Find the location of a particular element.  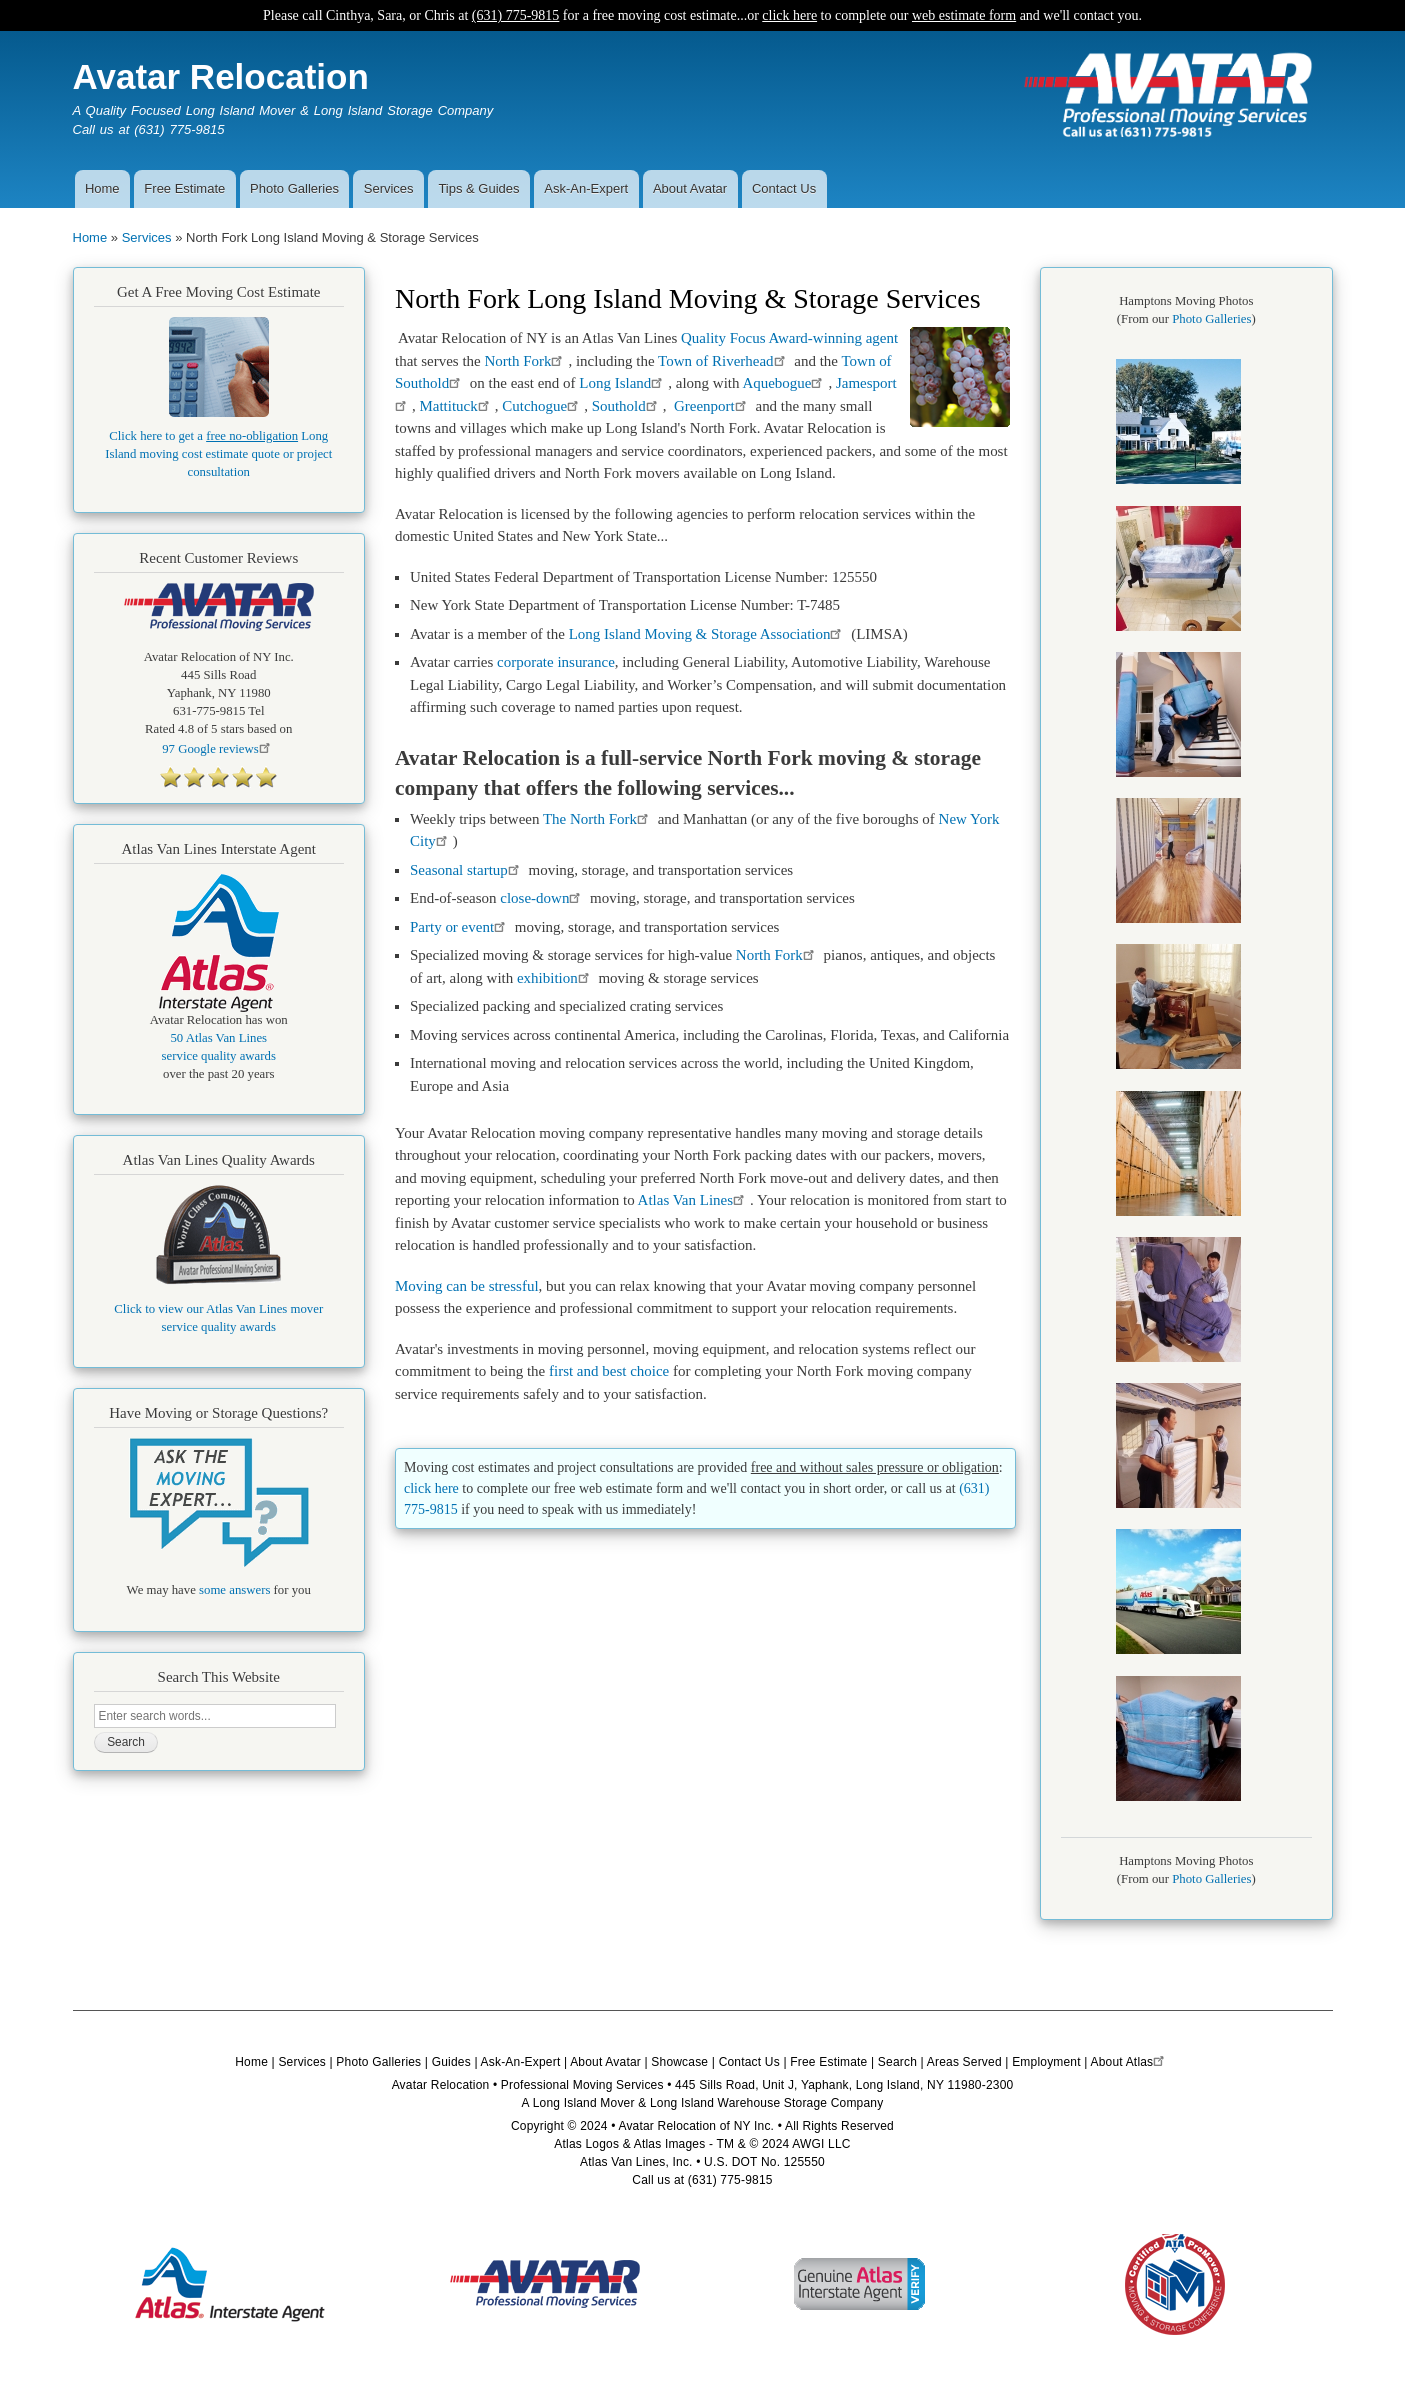

Quality Focus Award-winning agent is located at coordinates (789, 338).